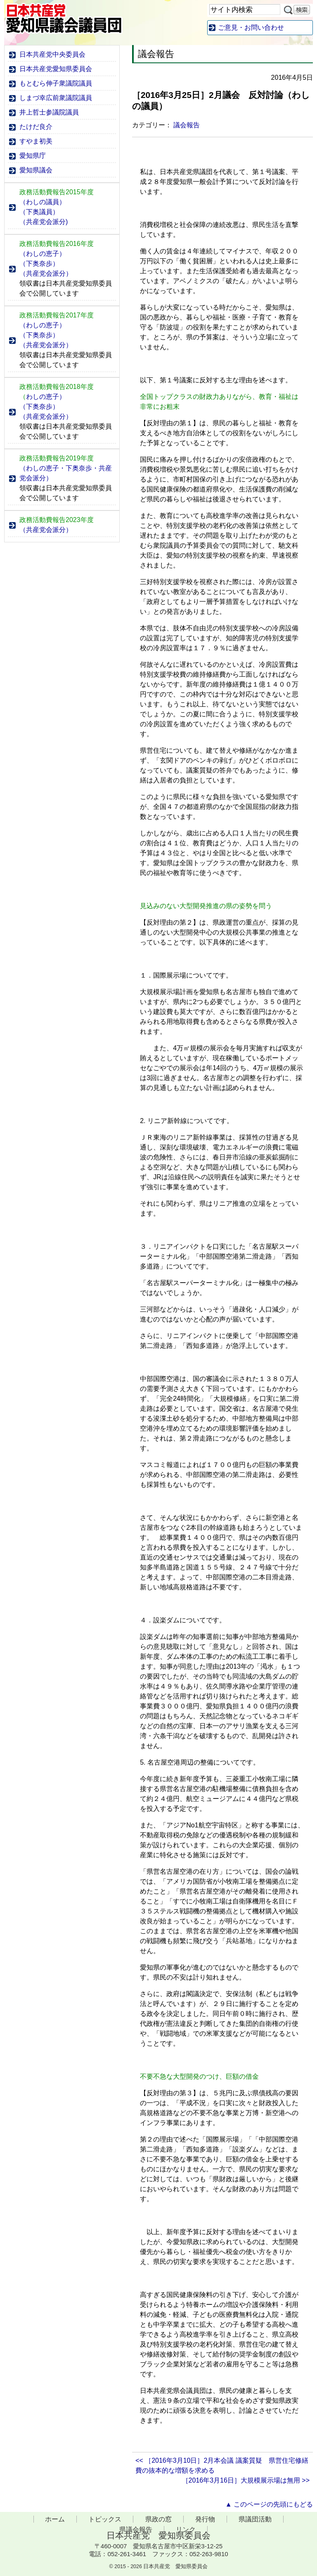  Describe the element at coordinates (251, 27) in the screenshot. I see `ご意見・お問い合わせ` at that location.